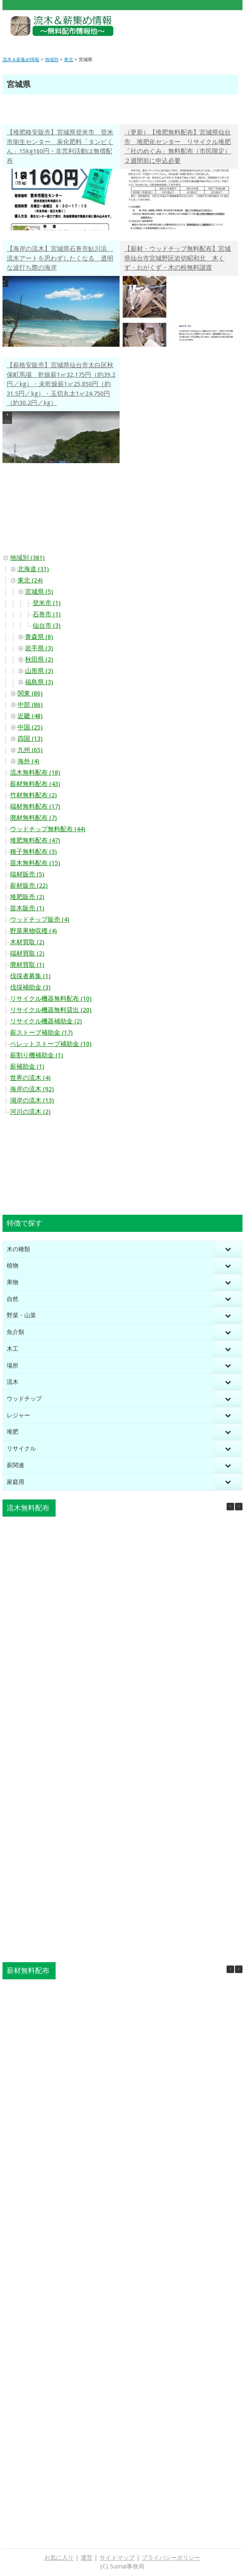 The height and width of the screenshot is (2576, 245). What do you see at coordinates (33, 795) in the screenshot?
I see `竹材無料配布 (2)` at bounding box center [33, 795].